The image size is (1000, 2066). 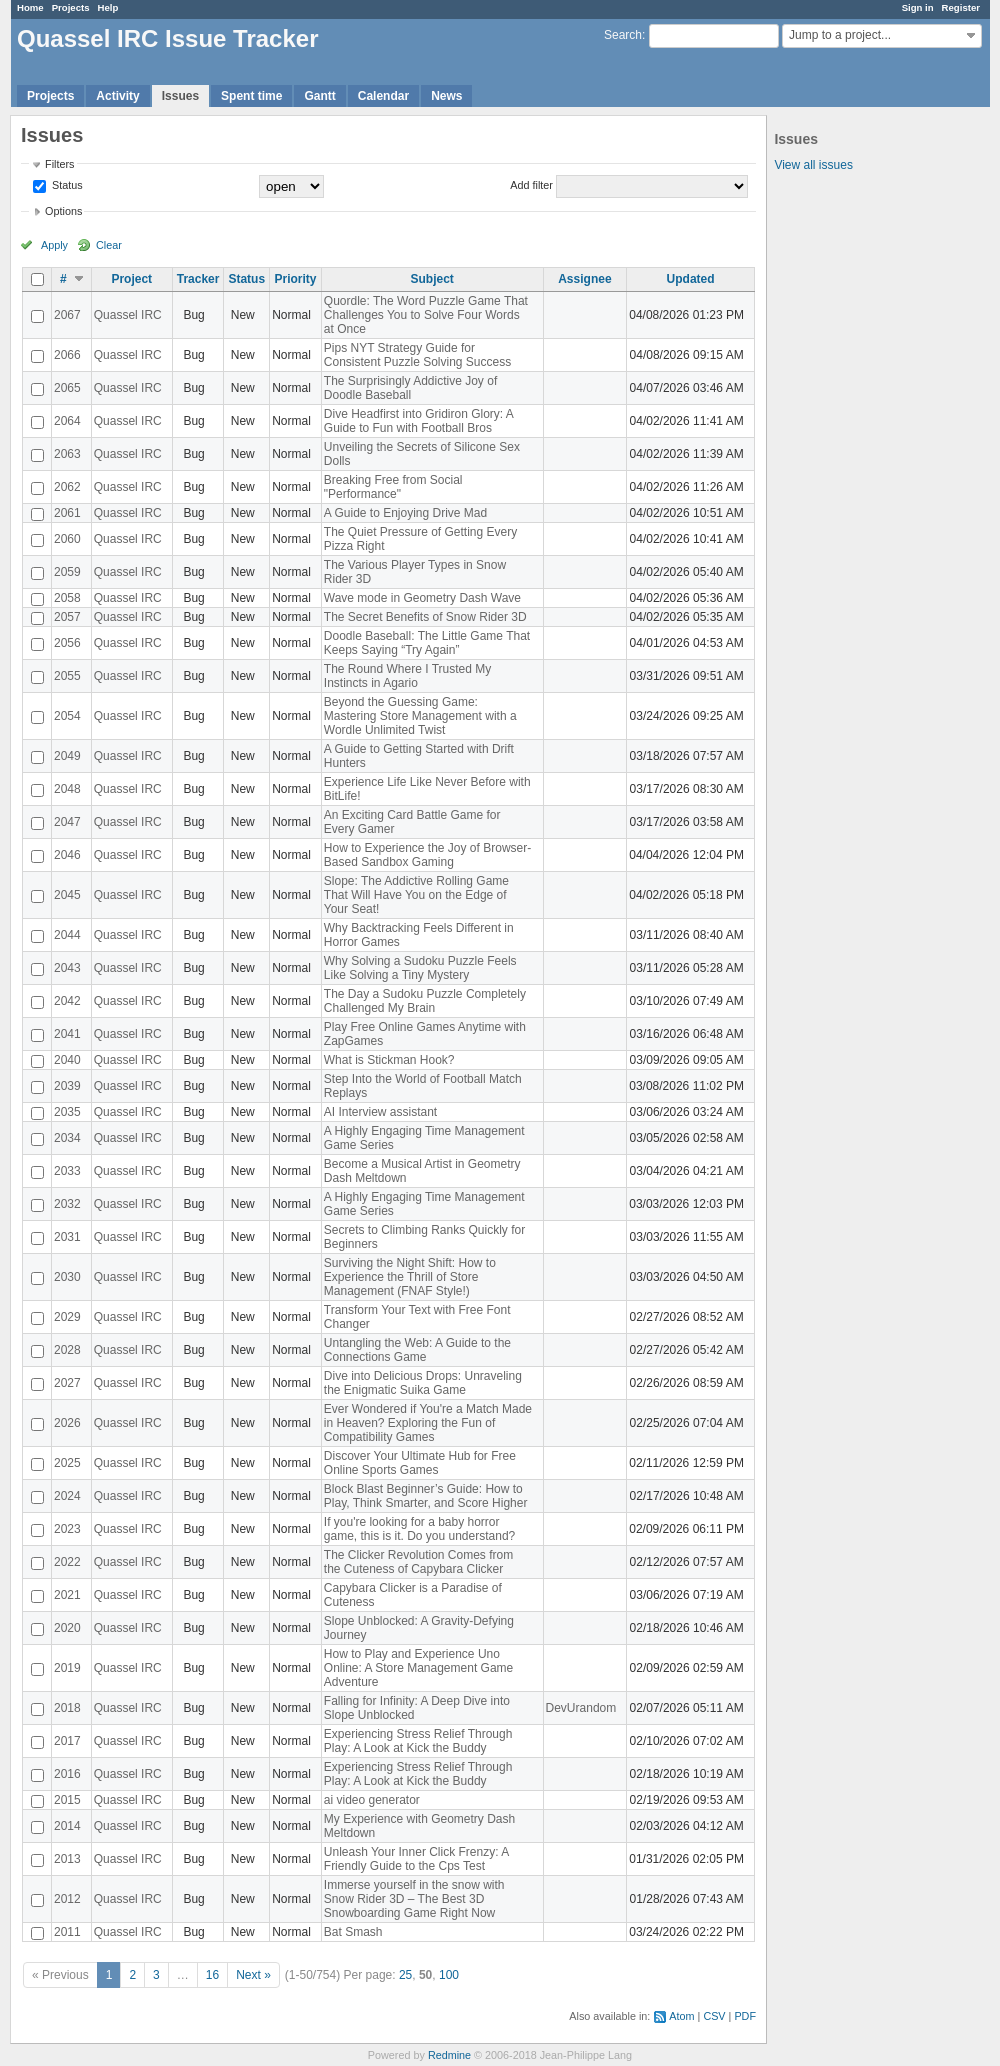 I want to click on Activity, so click(x=117, y=96).